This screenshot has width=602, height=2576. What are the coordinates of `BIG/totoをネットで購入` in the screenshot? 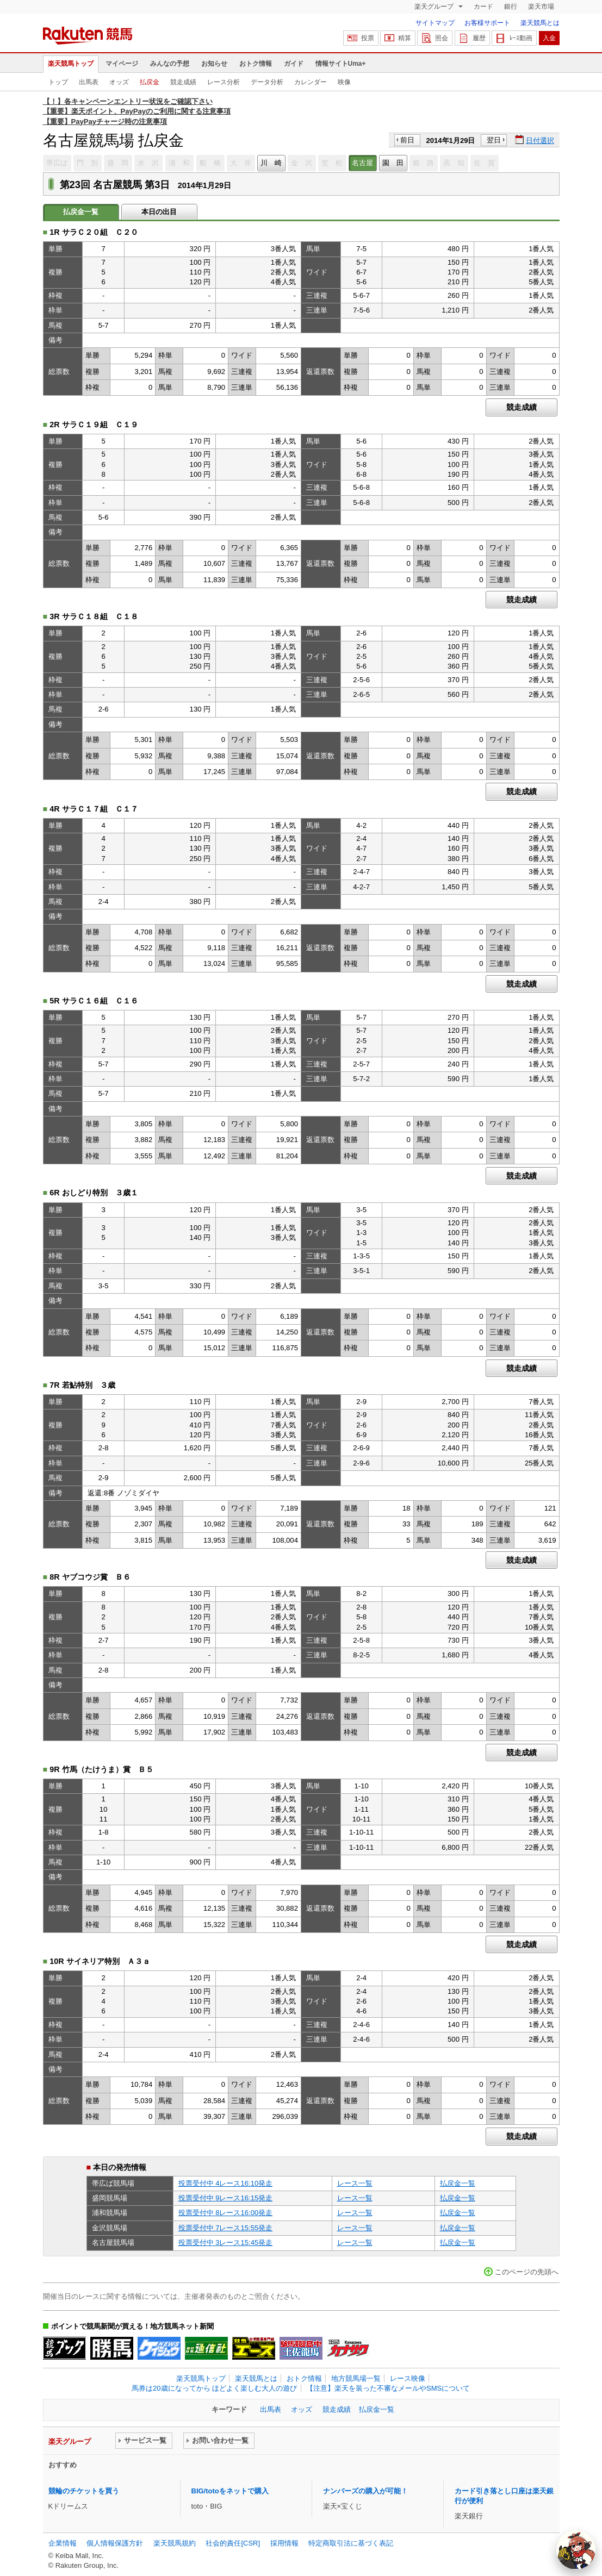 It's located at (230, 2491).